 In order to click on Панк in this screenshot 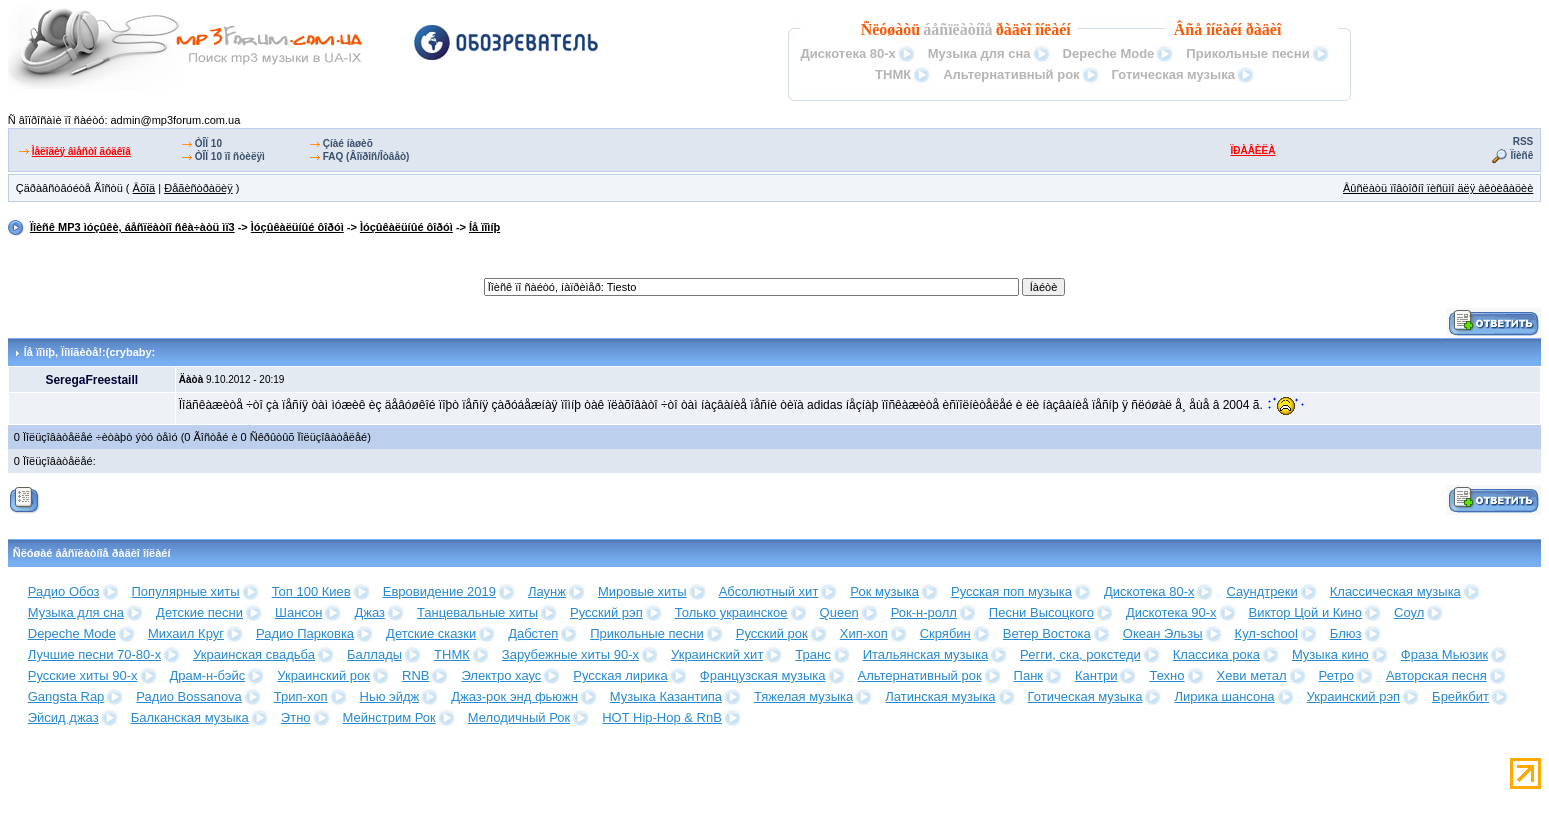, I will do `click(1028, 675)`.